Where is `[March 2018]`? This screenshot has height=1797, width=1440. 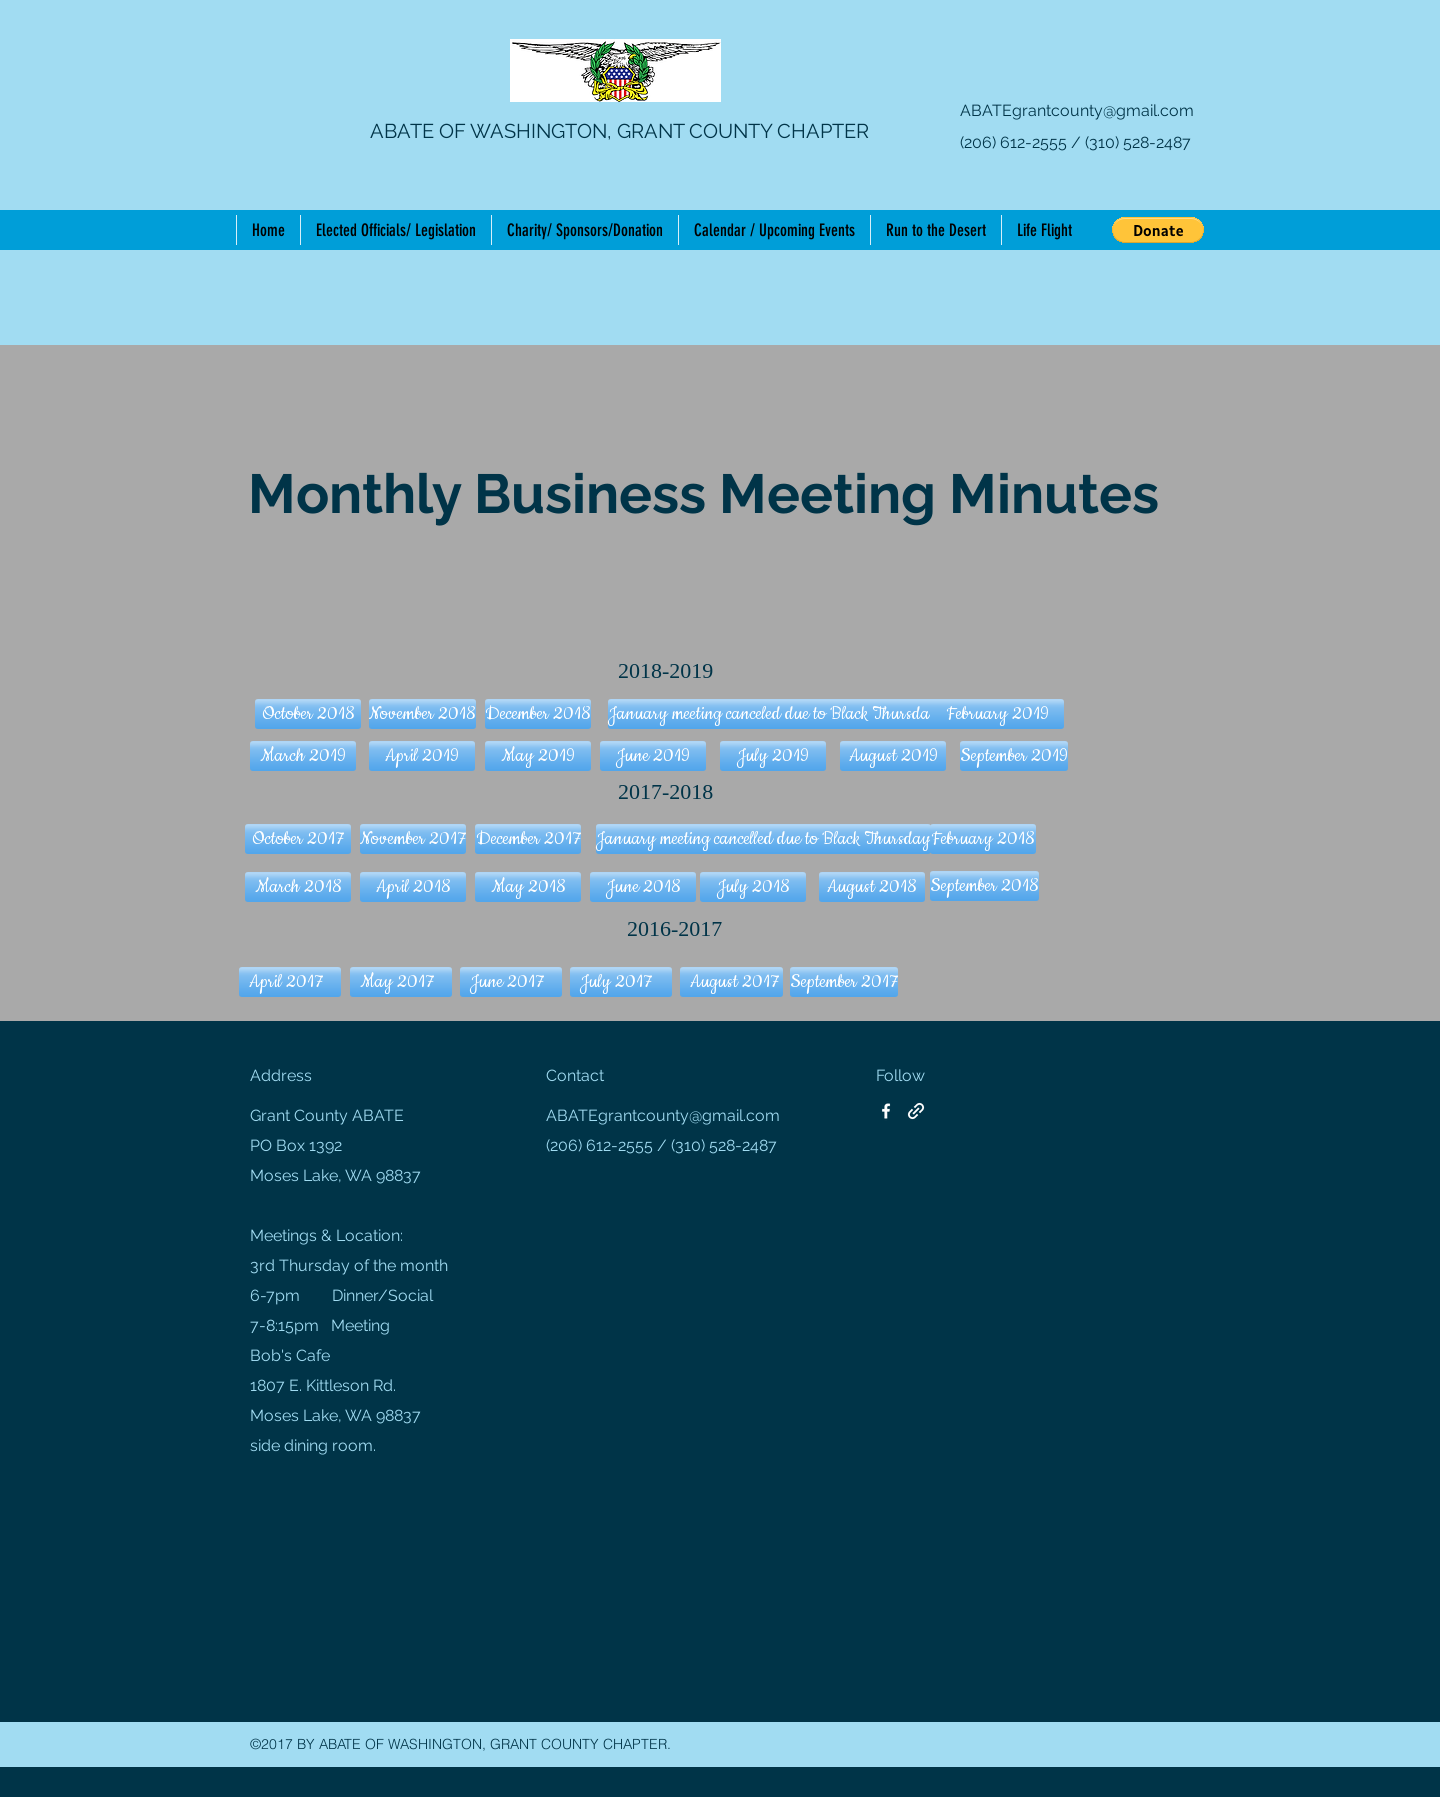
[March 2018] is located at coordinates (298, 887).